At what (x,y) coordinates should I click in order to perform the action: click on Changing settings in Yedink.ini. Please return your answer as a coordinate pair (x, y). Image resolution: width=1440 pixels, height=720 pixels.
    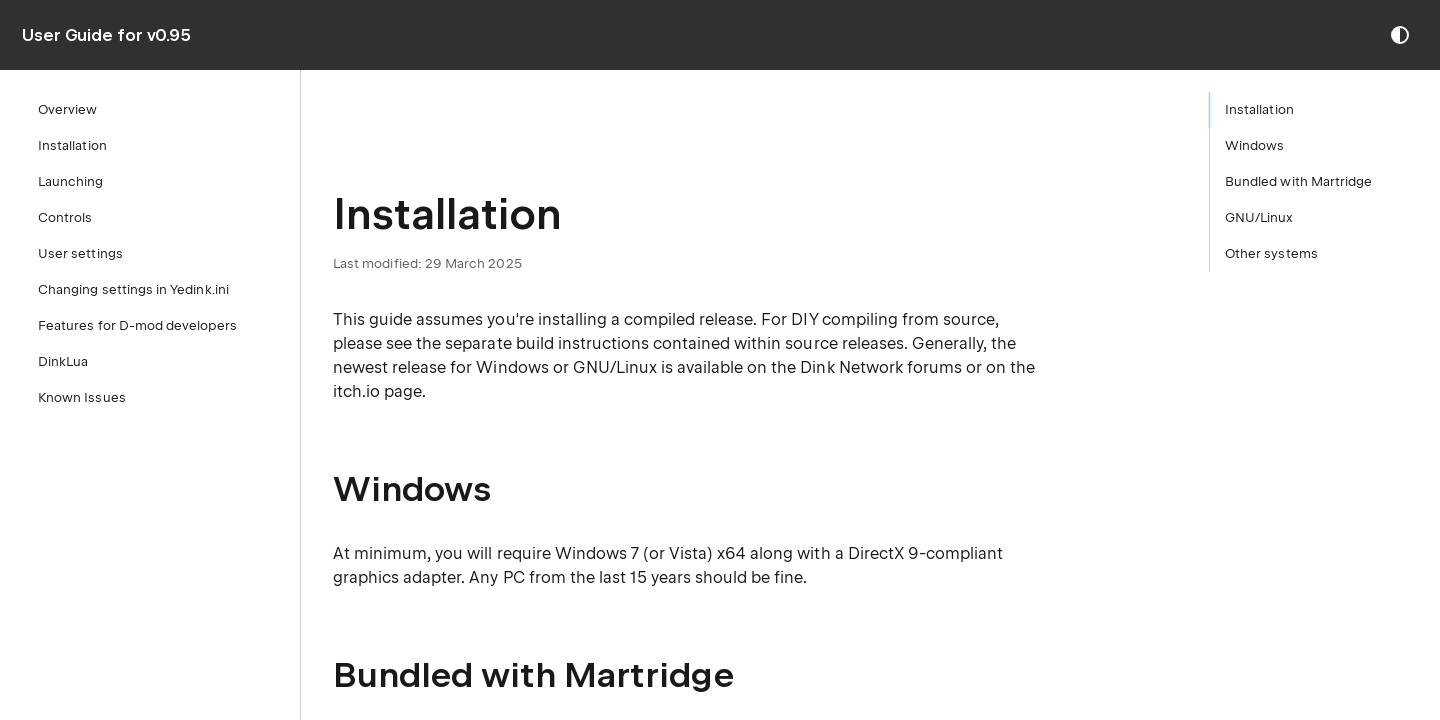
    Looking at the image, I should click on (133, 289).